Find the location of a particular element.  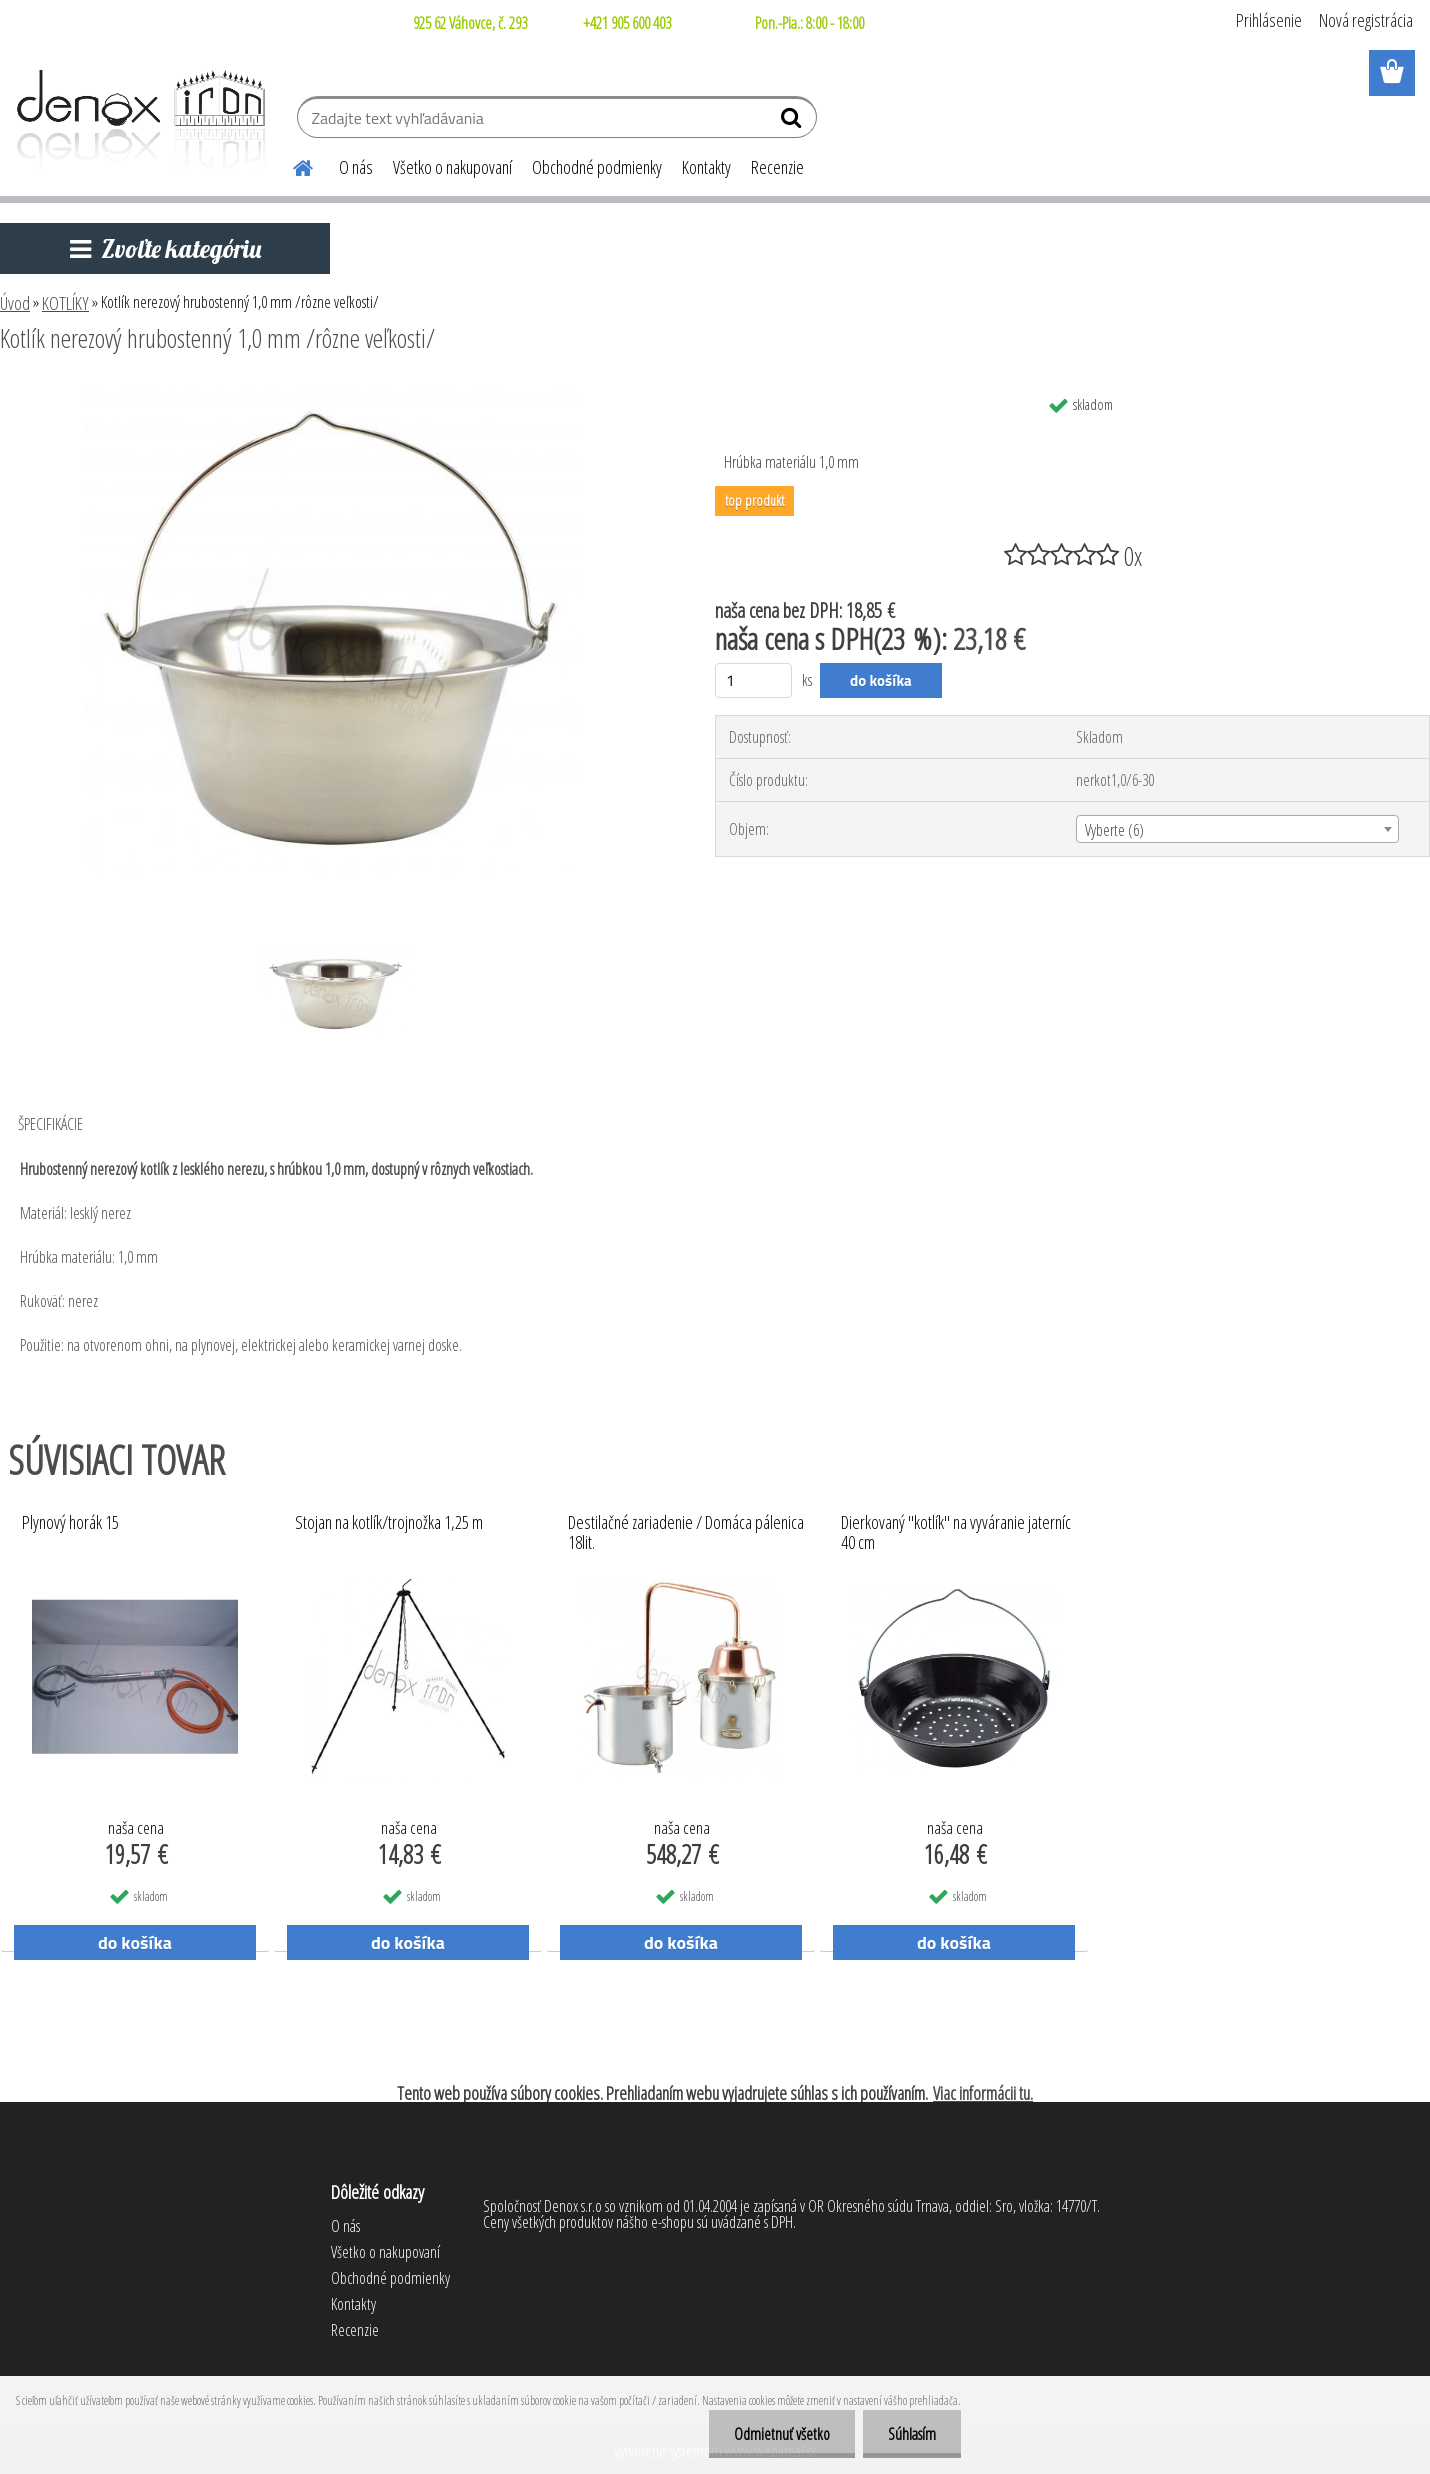

[Logo] is located at coordinates (137, 120).